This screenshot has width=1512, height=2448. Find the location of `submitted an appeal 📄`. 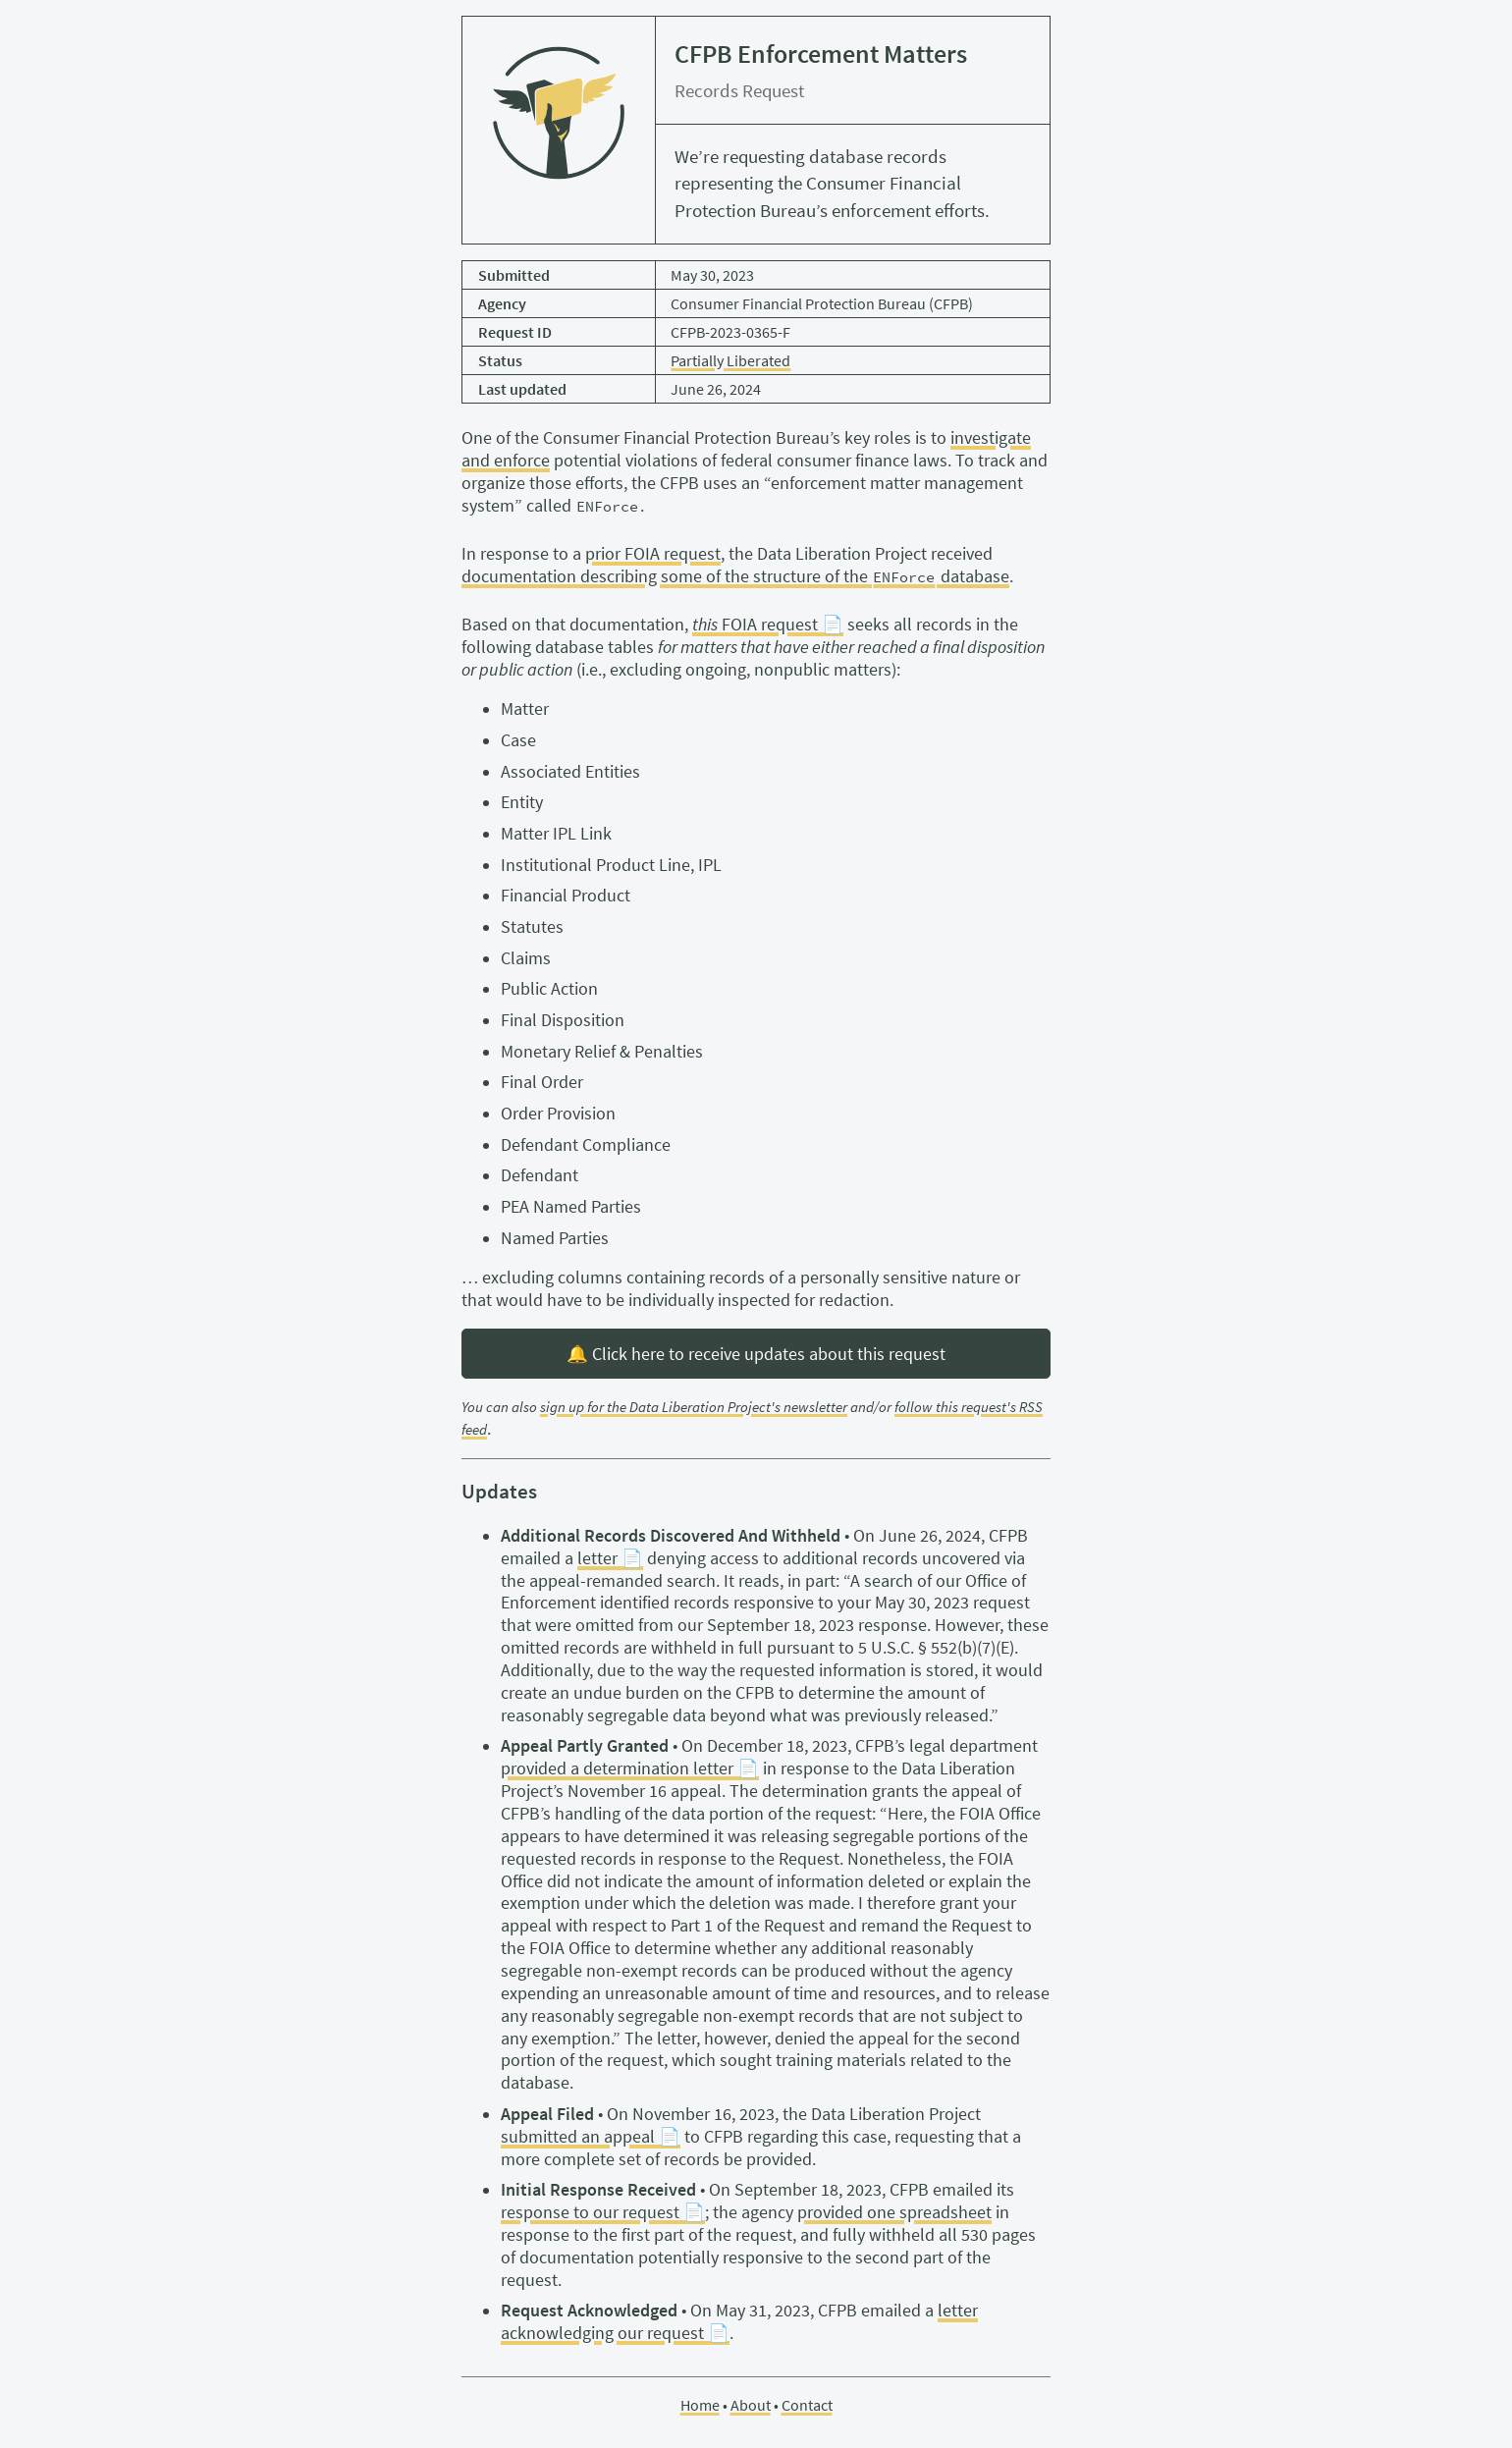

submitted an appeal 📄 is located at coordinates (590, 2137).